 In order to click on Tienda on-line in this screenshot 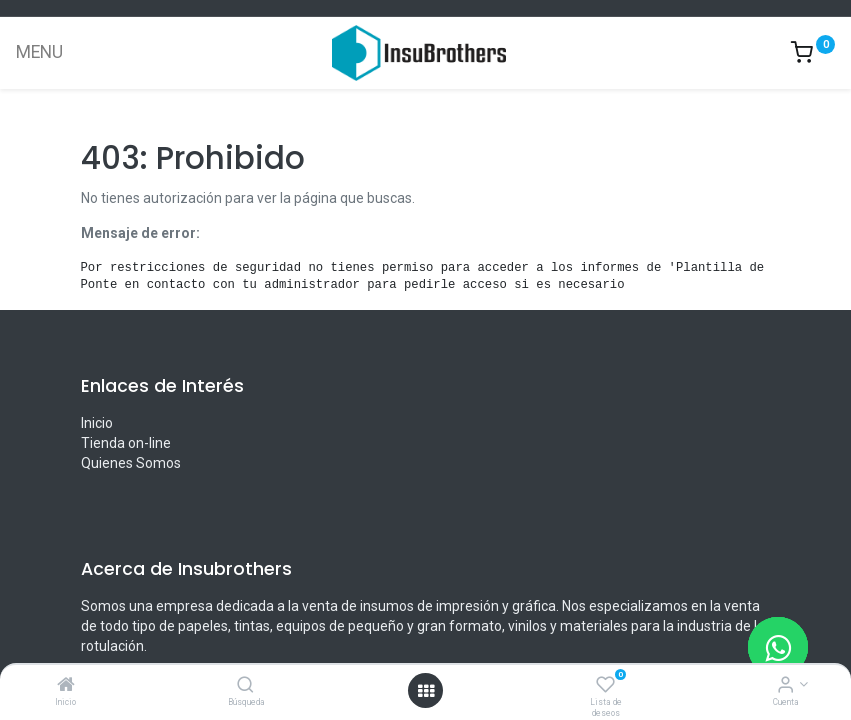, I will do `click(126, 443)`.